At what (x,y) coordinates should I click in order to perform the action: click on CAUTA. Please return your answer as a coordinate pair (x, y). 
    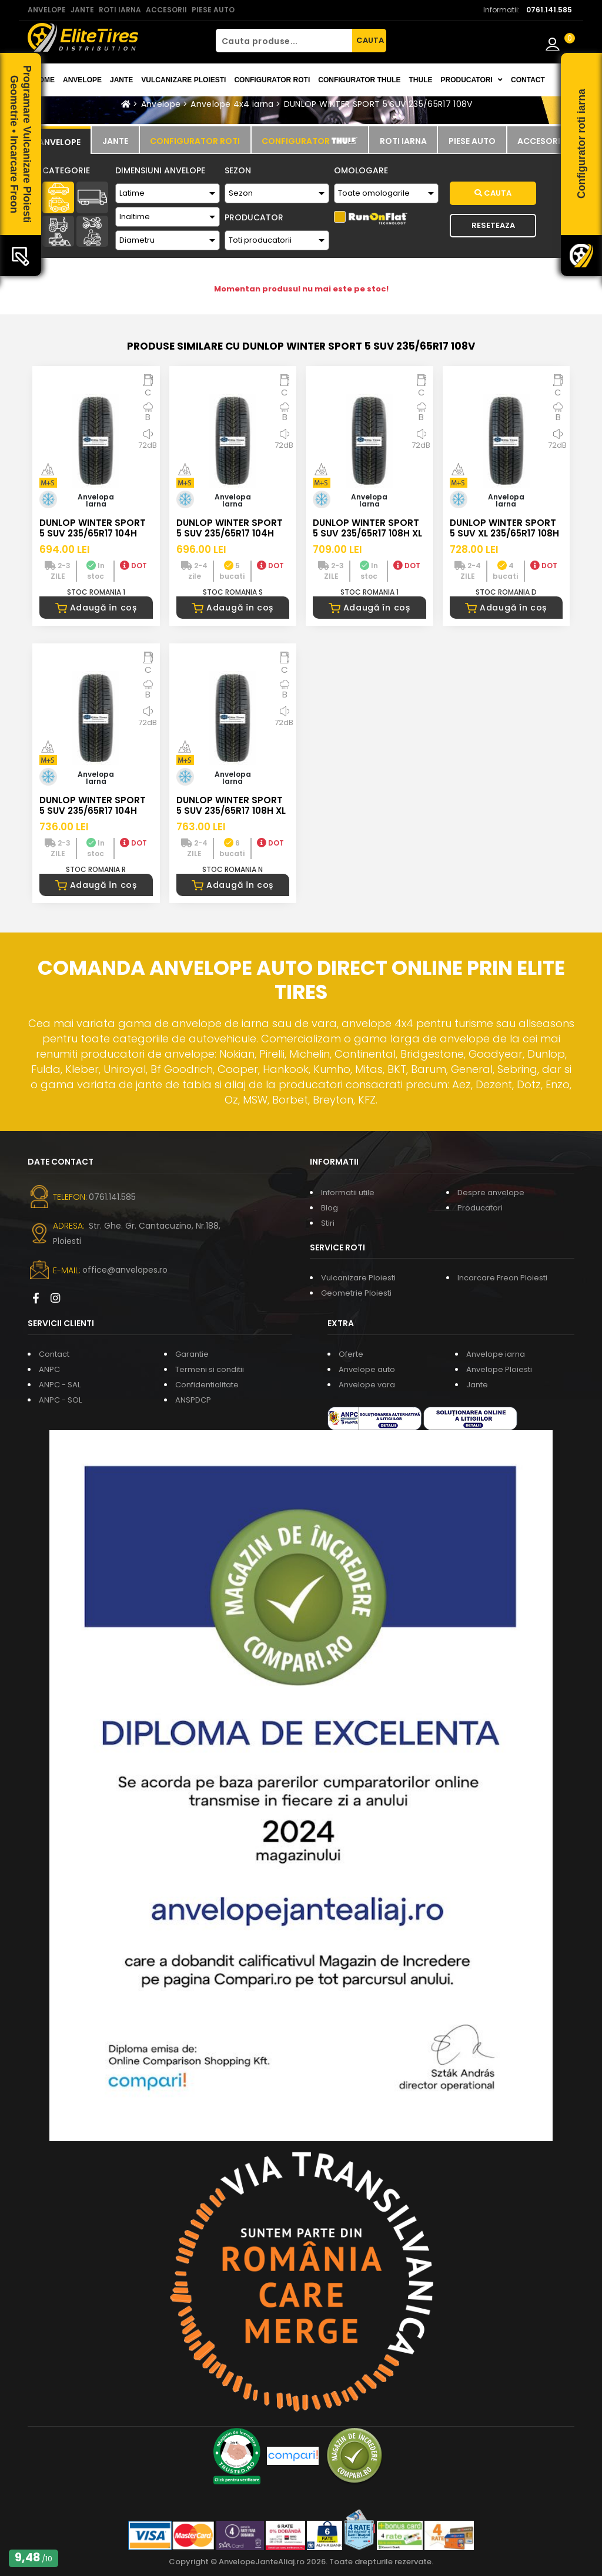
    Looking at the image, I should click on (370, 40).